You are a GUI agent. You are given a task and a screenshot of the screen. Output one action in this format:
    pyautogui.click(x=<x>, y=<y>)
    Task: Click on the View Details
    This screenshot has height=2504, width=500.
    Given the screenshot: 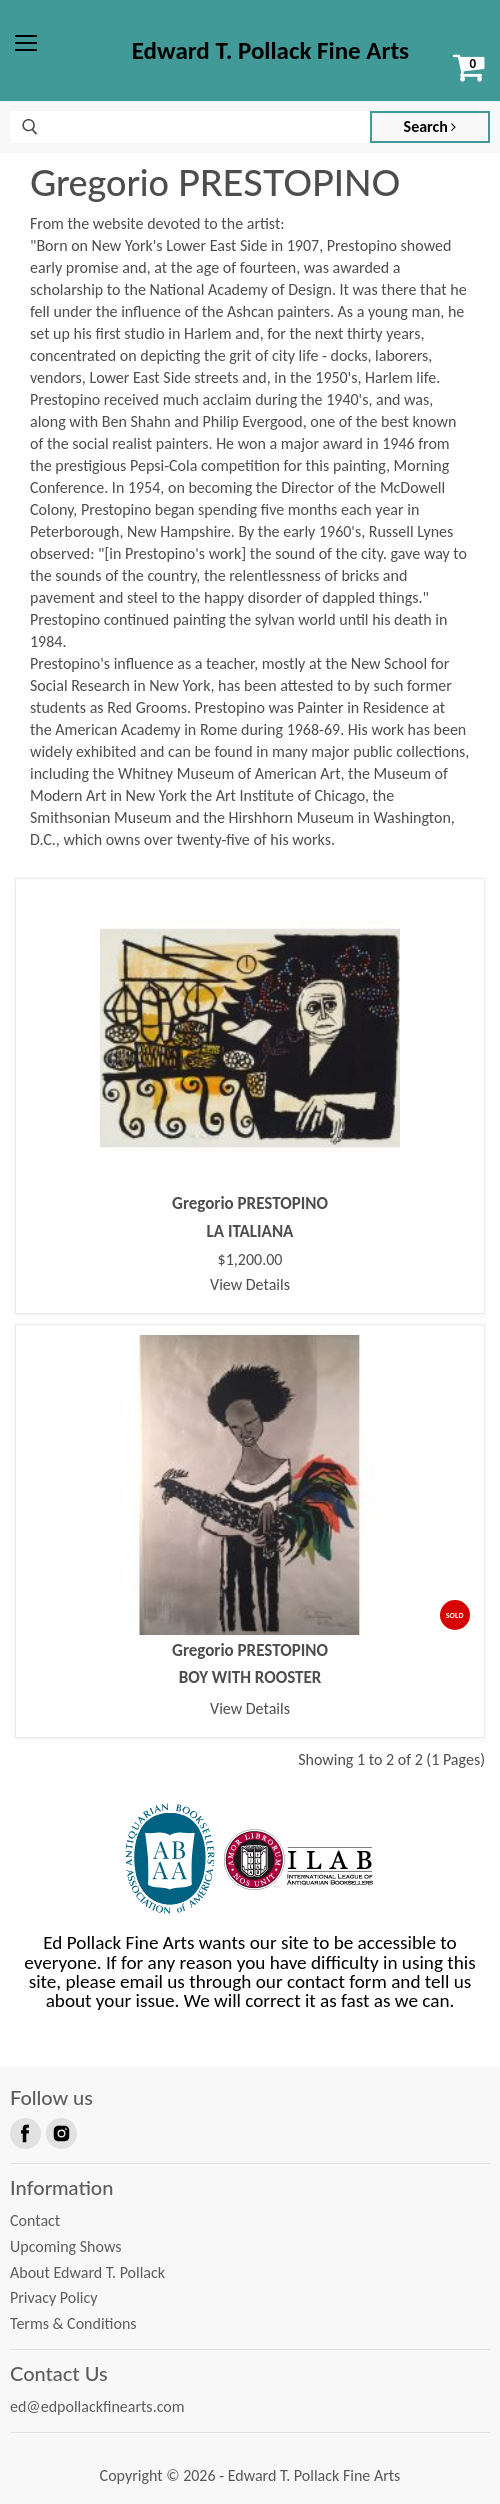 What is the action you would take?
    pyautogui.click(x=250, y=1284)
    